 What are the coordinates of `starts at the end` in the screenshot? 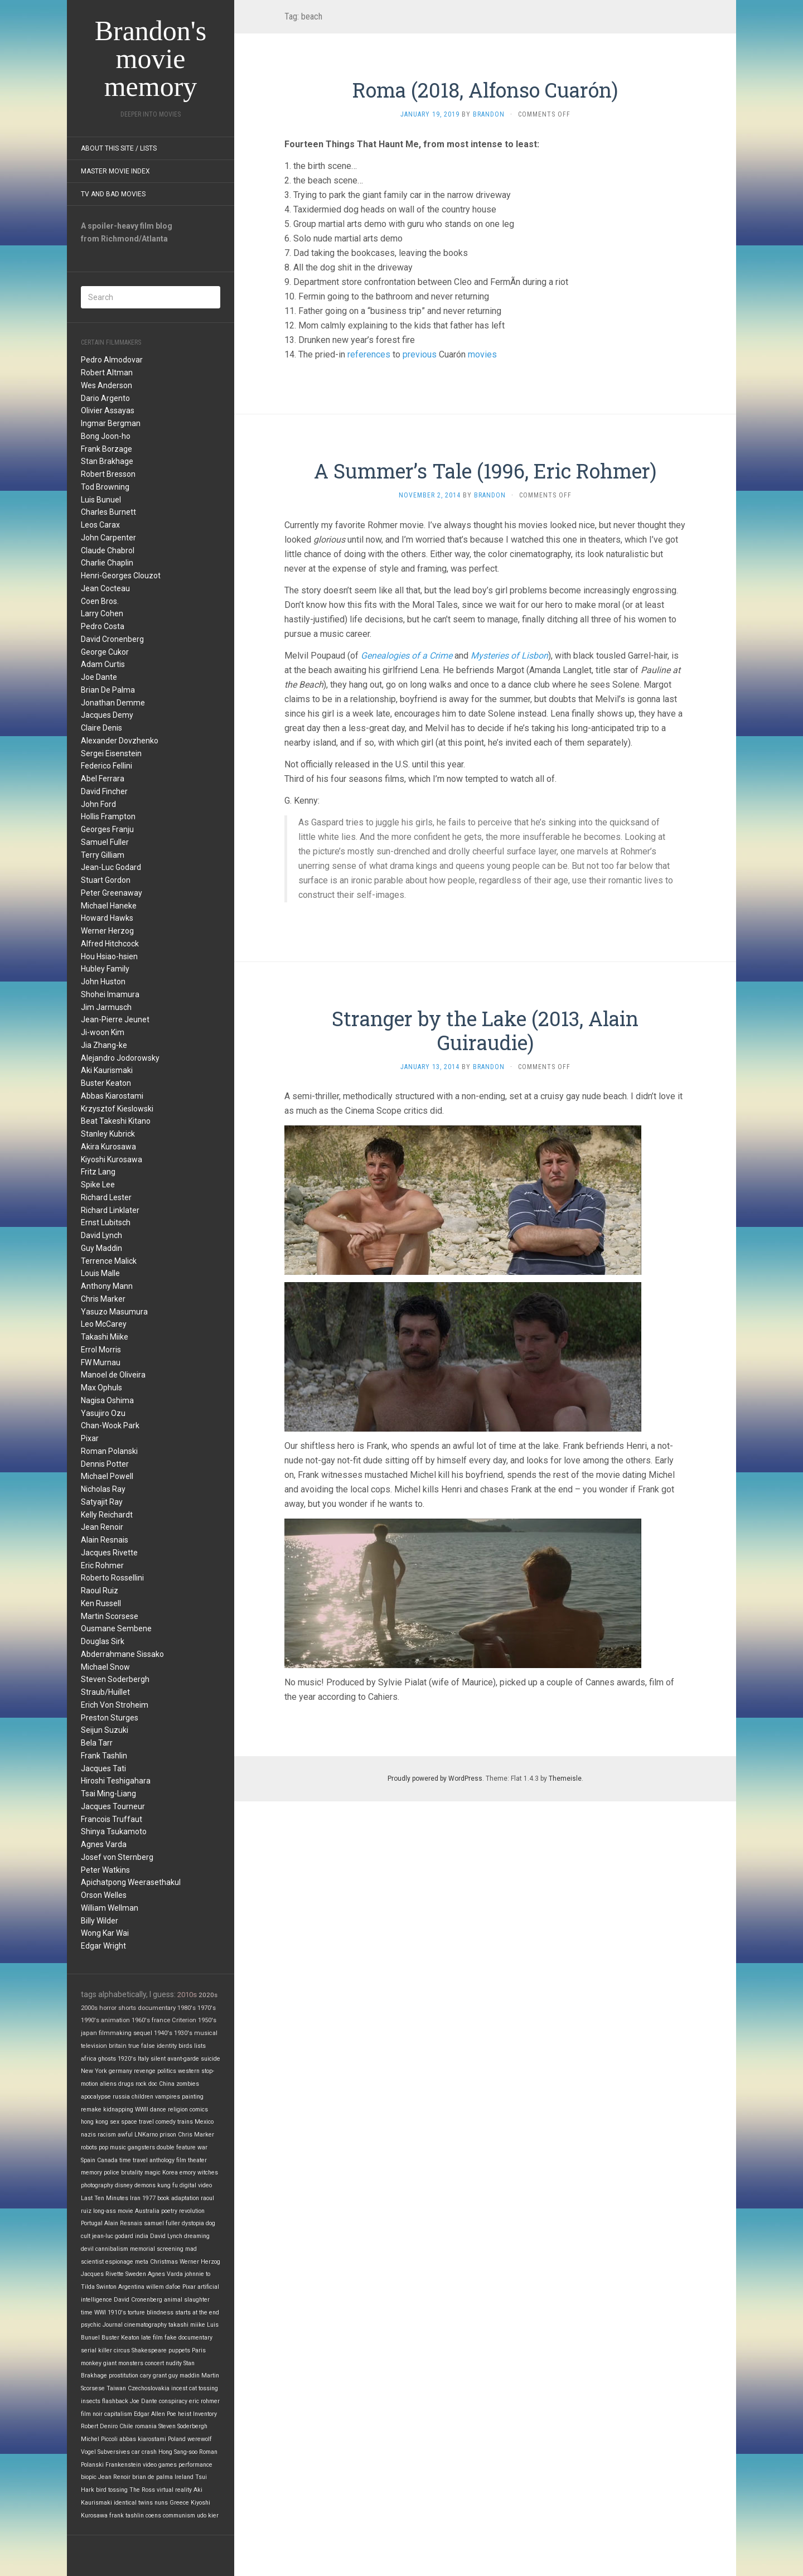 It's located at (197, 2312).